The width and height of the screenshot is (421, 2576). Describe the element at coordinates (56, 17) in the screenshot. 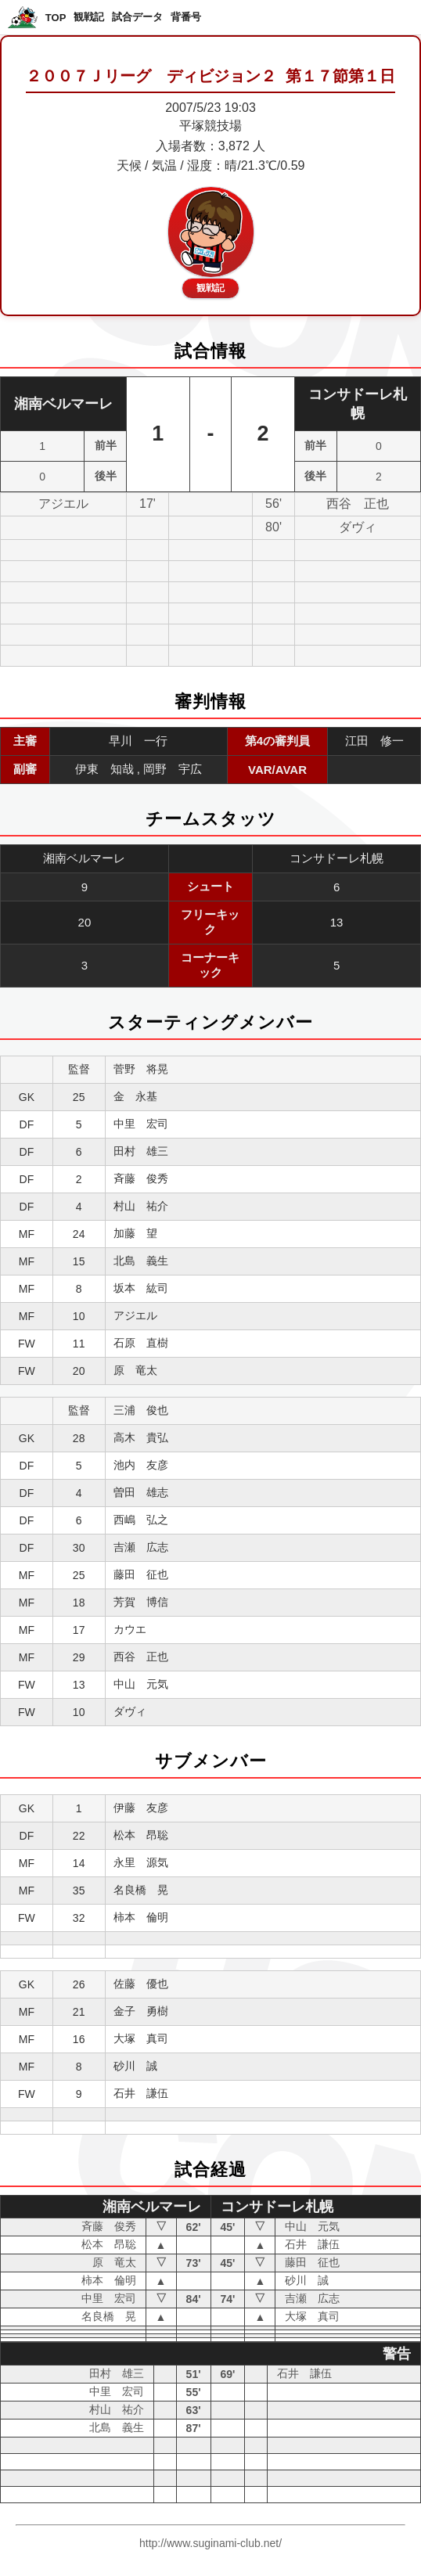

I see `TOP` at that location.